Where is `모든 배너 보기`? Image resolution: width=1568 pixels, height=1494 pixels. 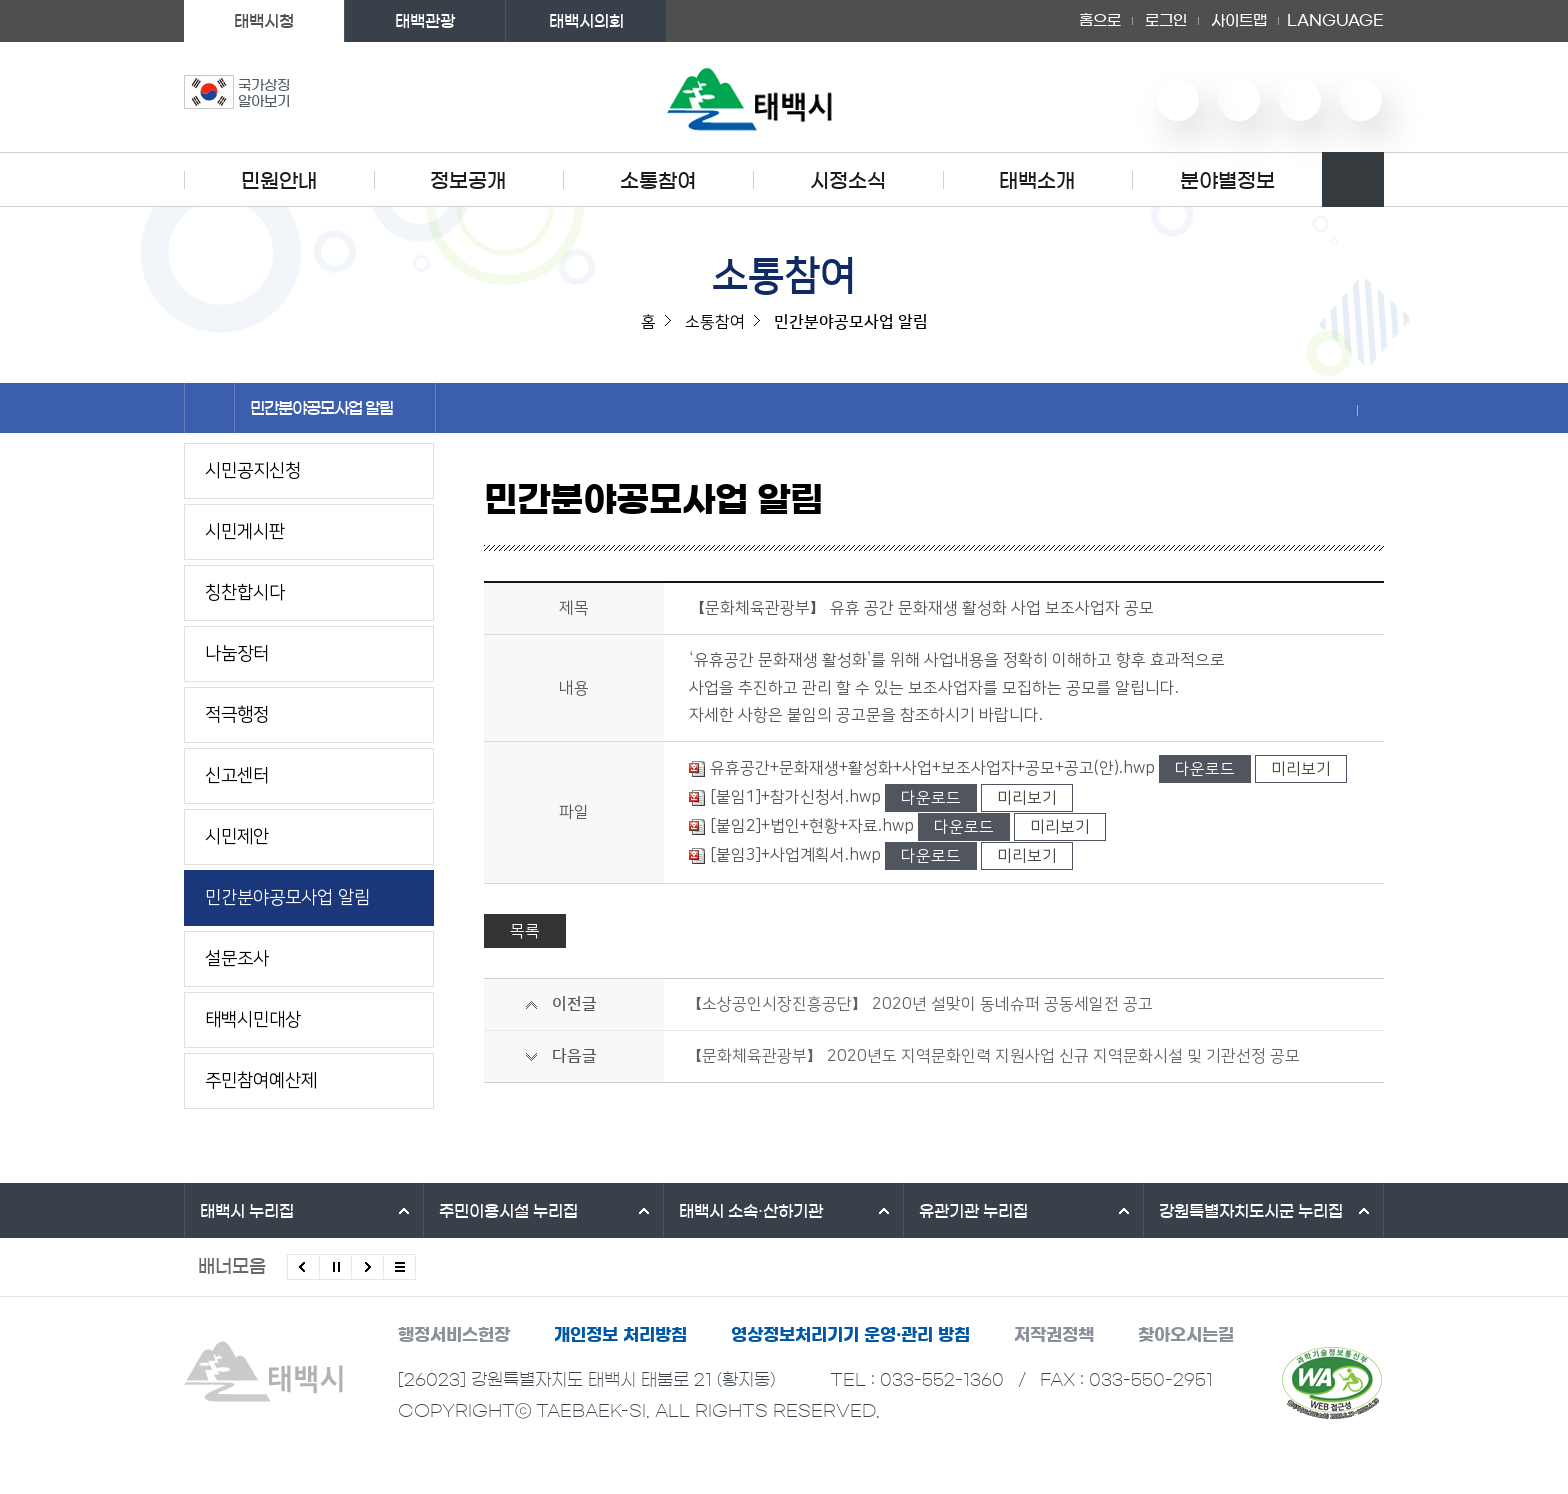 모든 배너 보기 is located at coordinates (399, 1267).